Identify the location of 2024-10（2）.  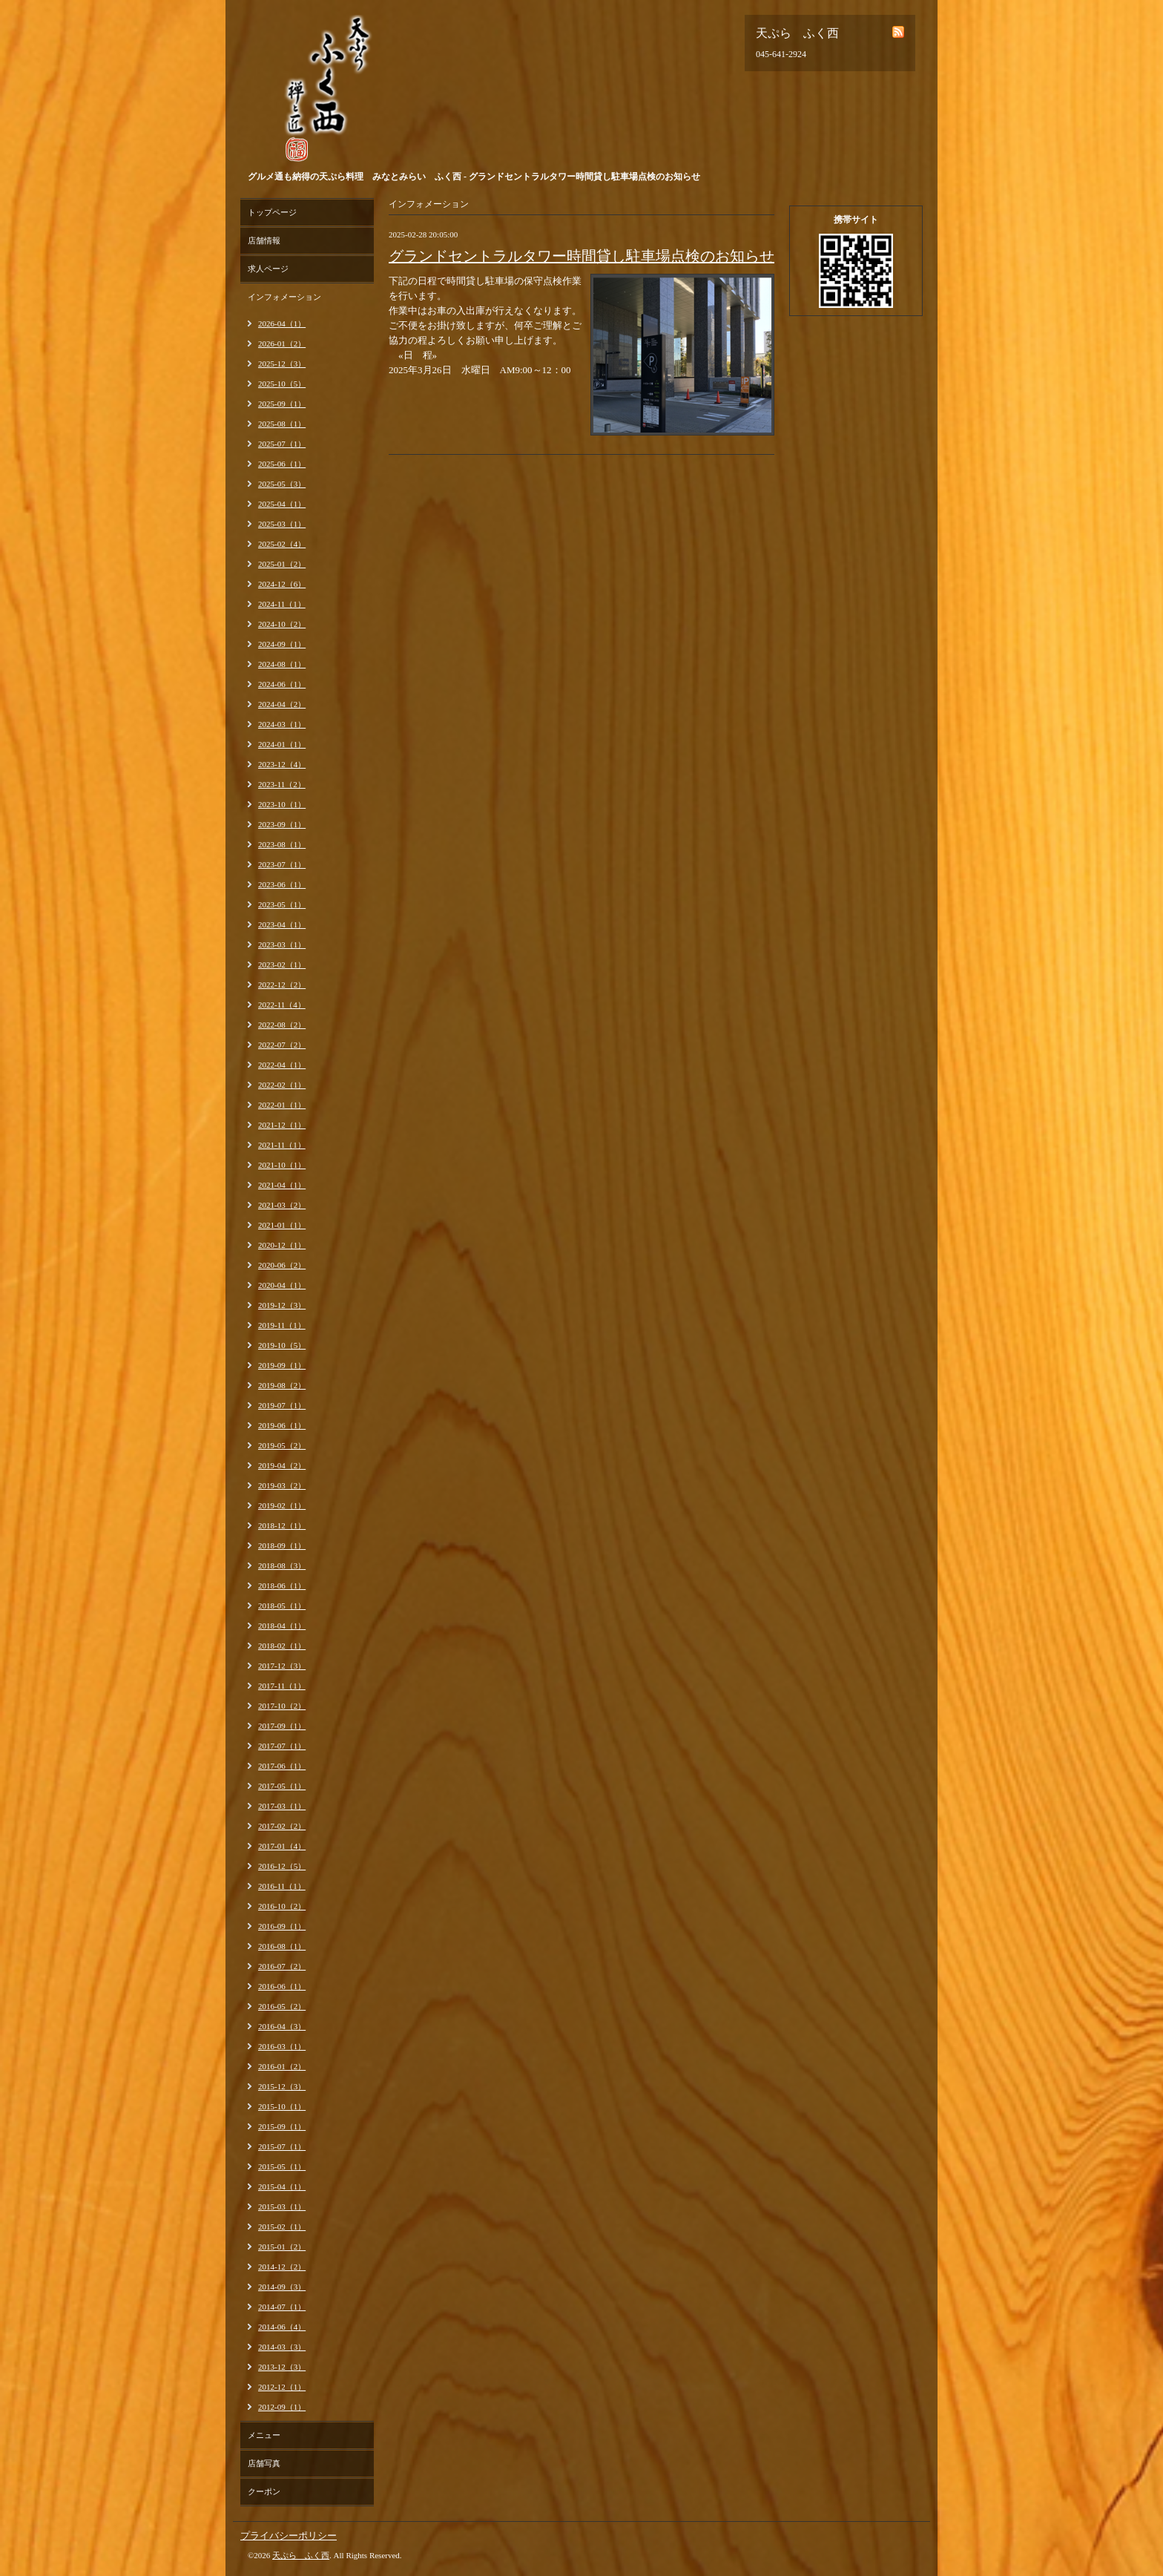
(282, 624).